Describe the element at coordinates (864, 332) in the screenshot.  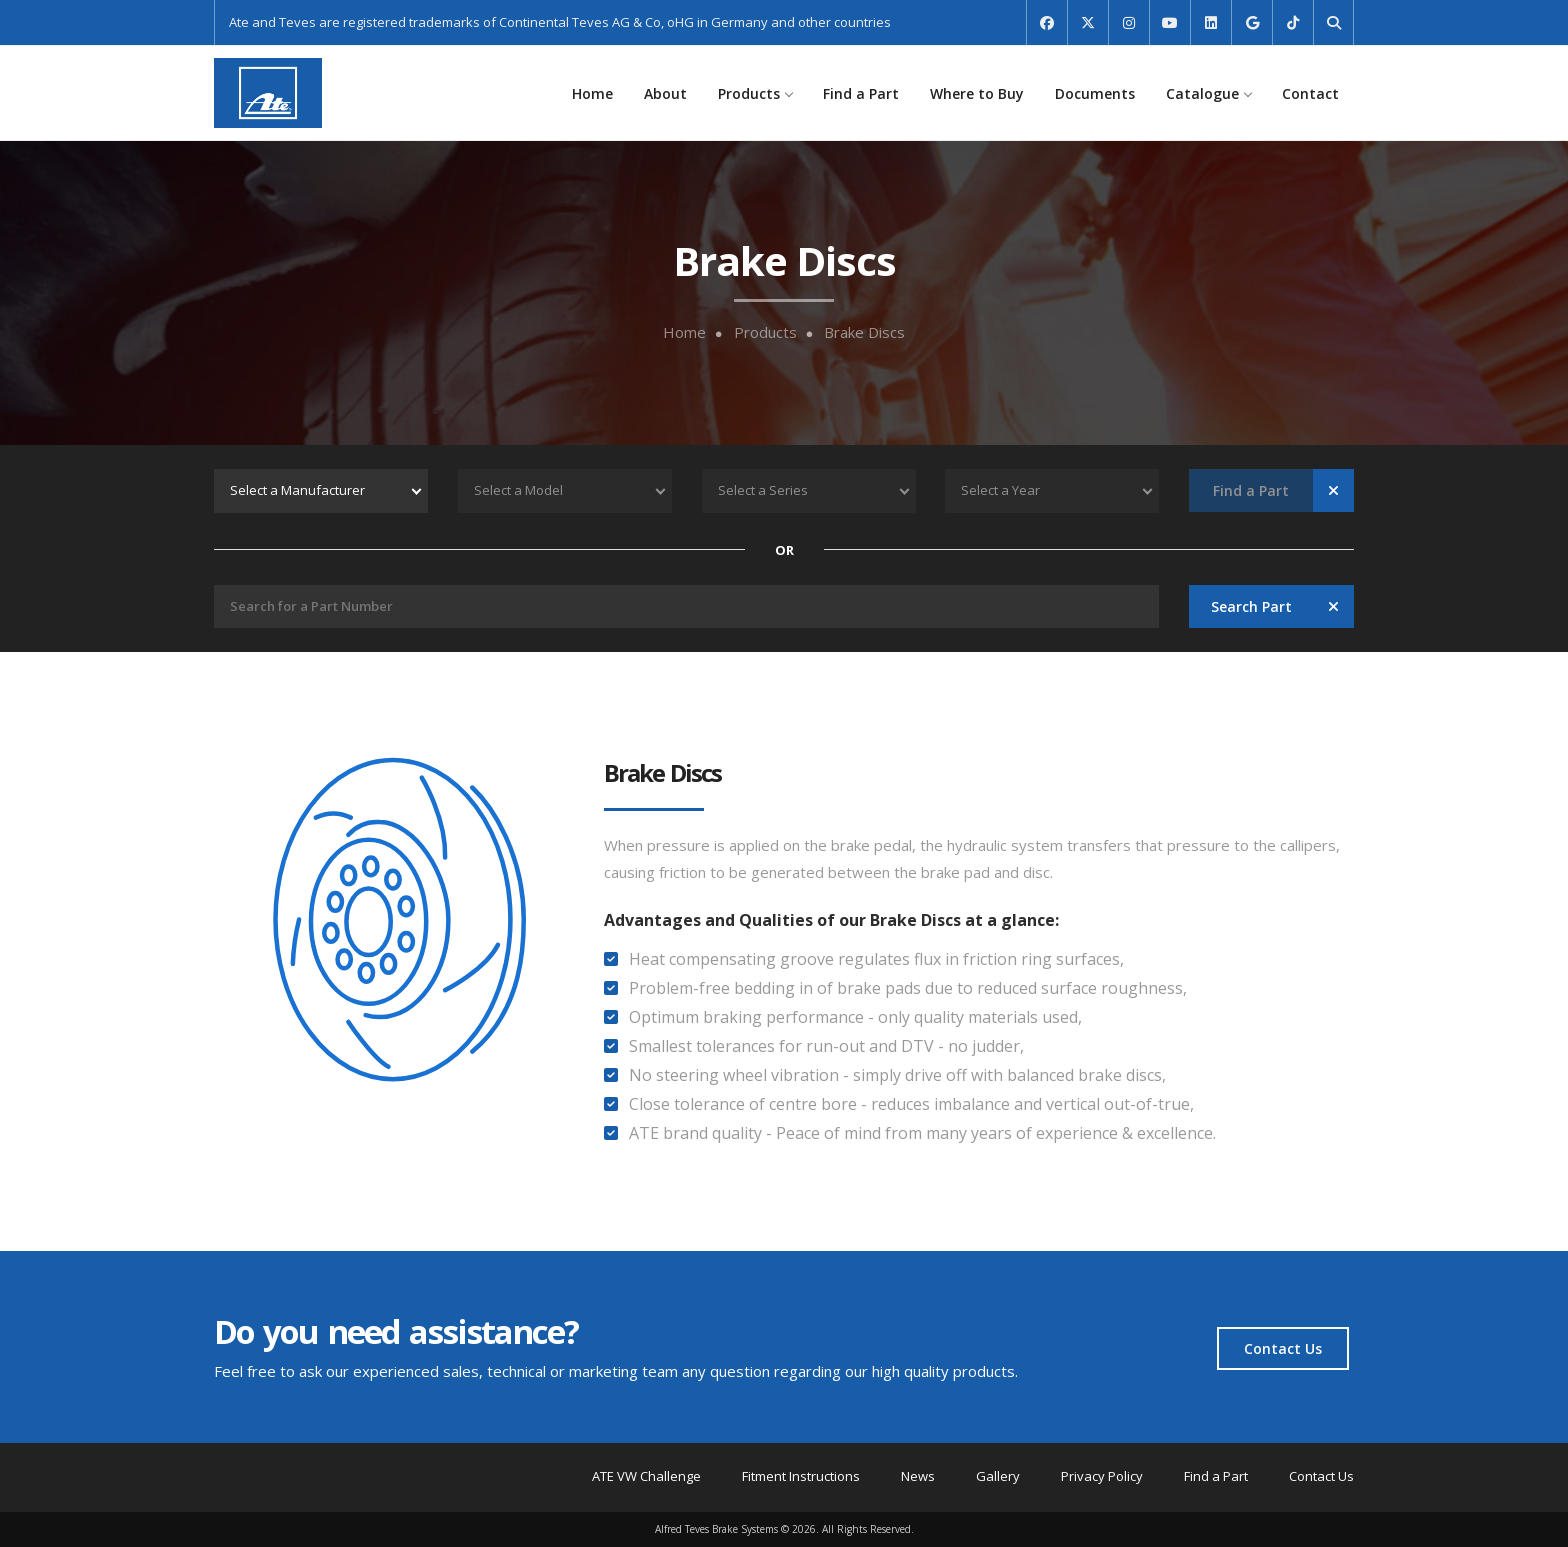
I see `Brake Discs` at that location.